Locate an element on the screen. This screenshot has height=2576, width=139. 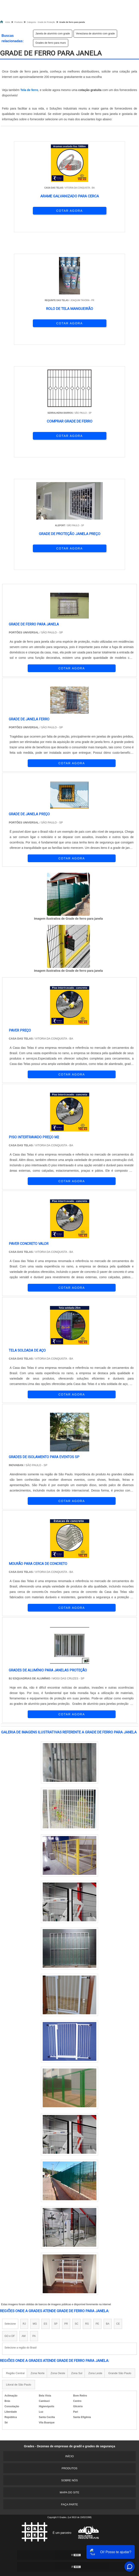
BA is located at coordinates (107, 2323).